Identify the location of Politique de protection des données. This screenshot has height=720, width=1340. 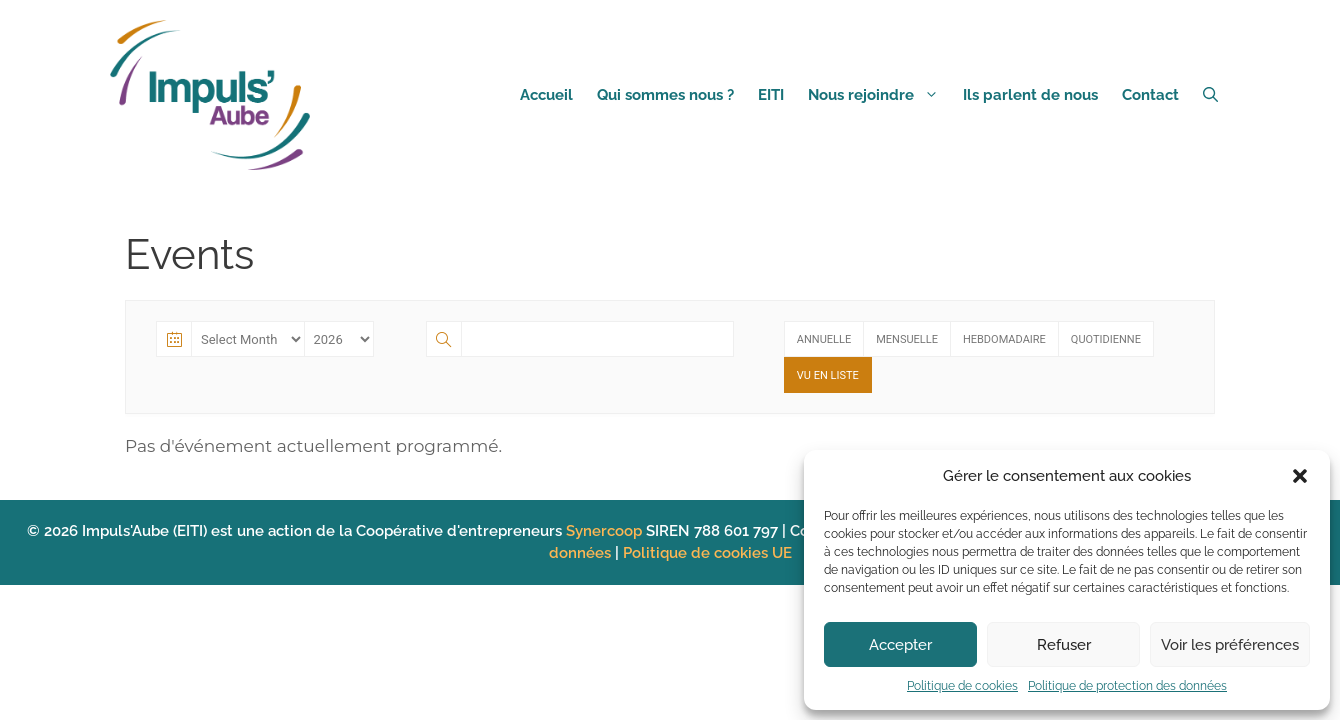
(1127, 686).